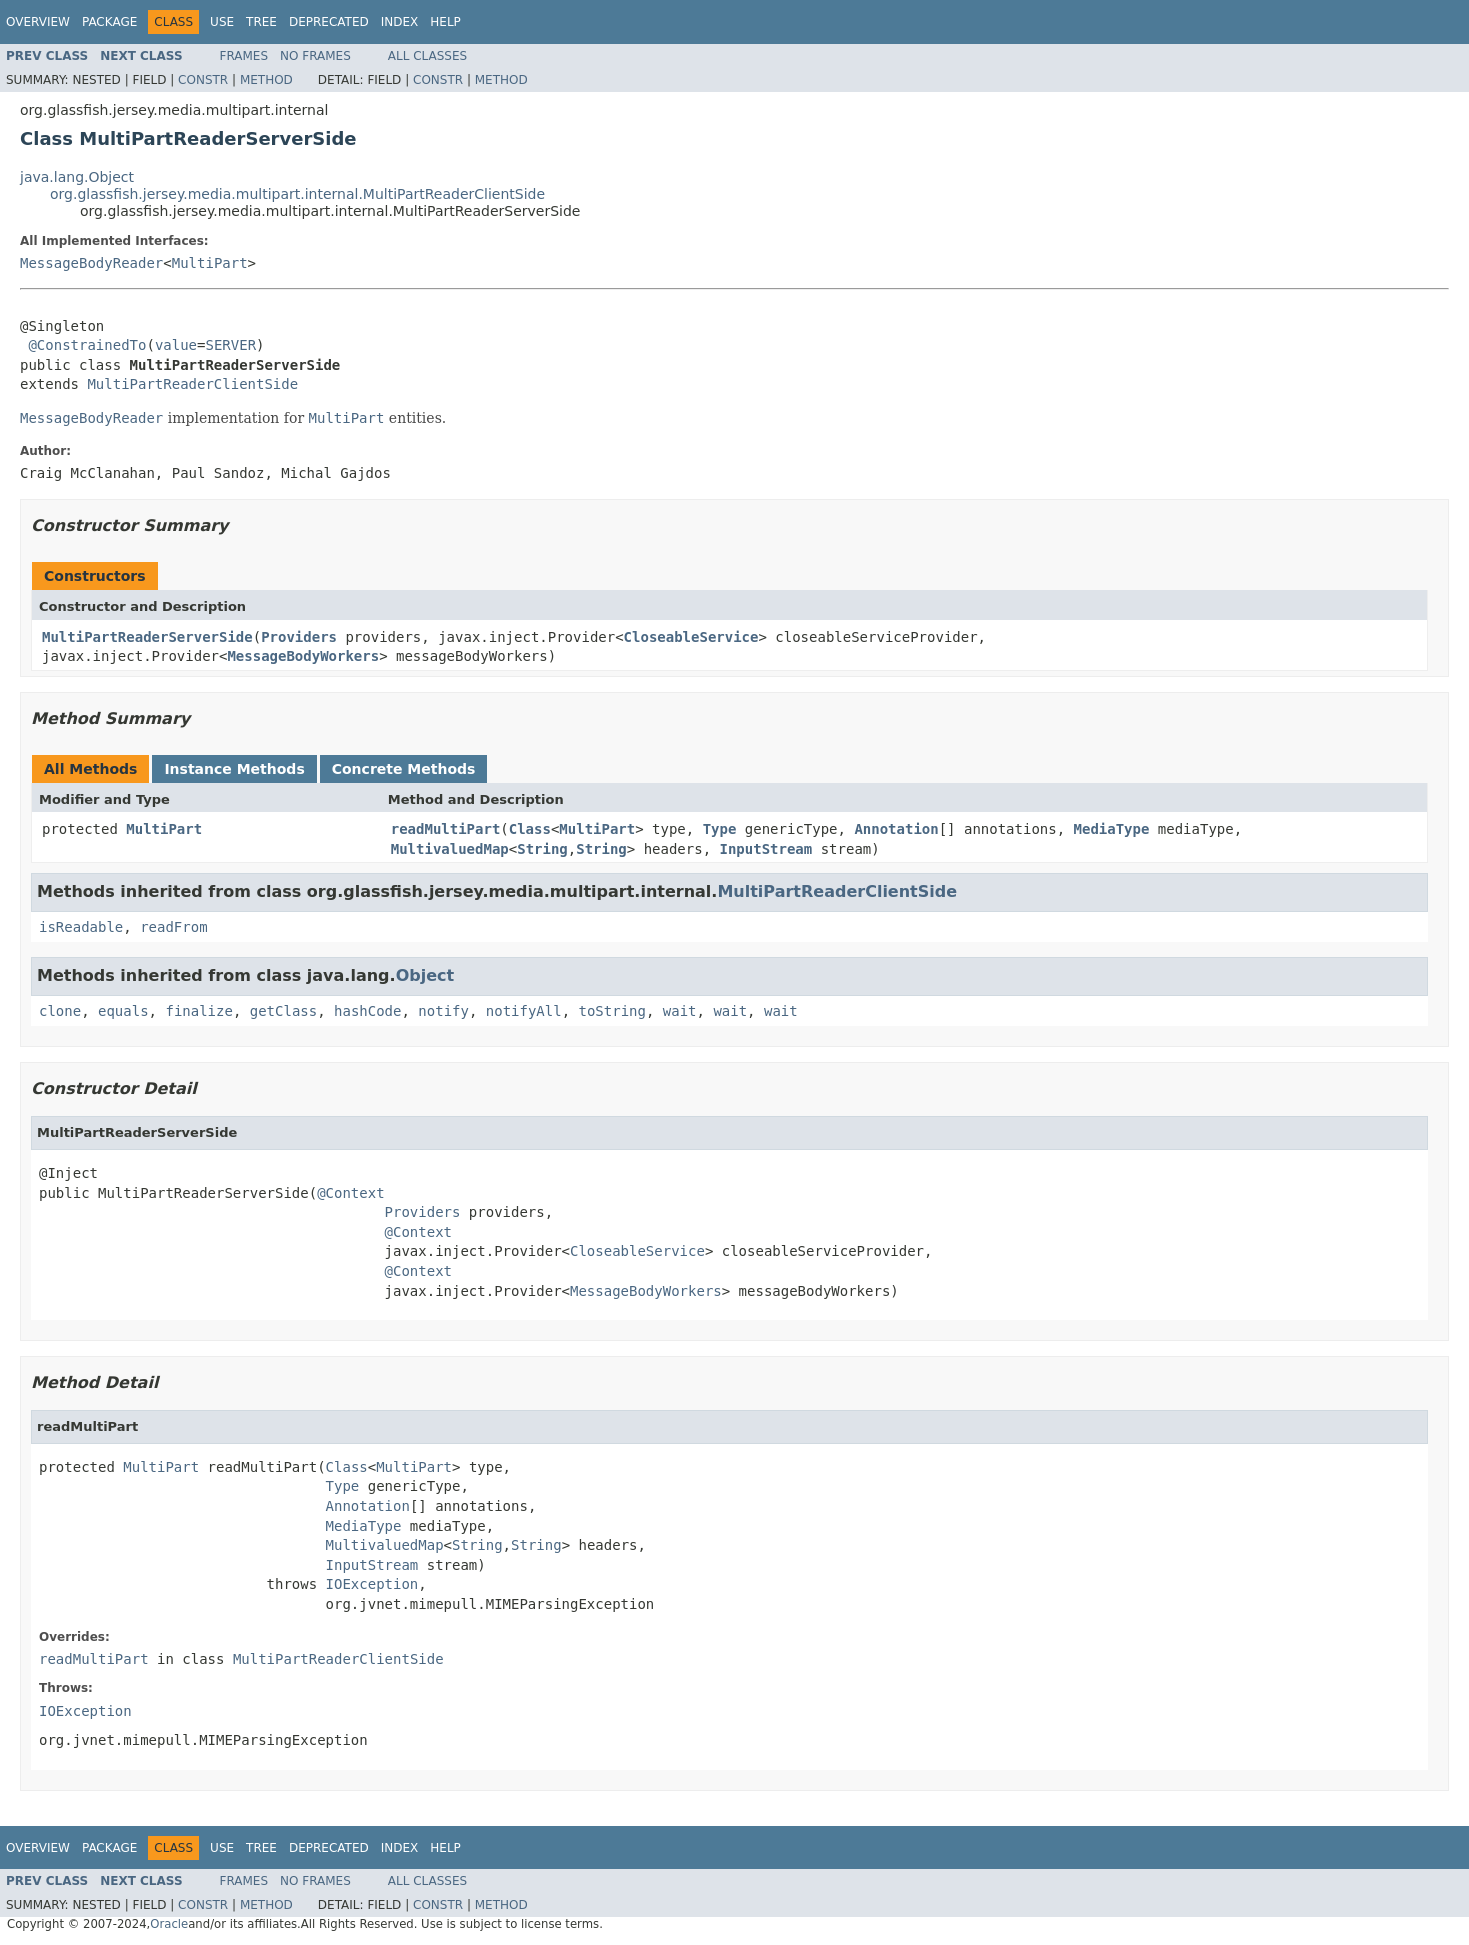 The width and height of the screenshot is (1469, 1945). What do you see at coordinates (297, 194) in the screenshot?
I see `org.glassfish.jersey.media.multipart.internal.MultiPartReaderClientSide` at bounding box center [297, 194].